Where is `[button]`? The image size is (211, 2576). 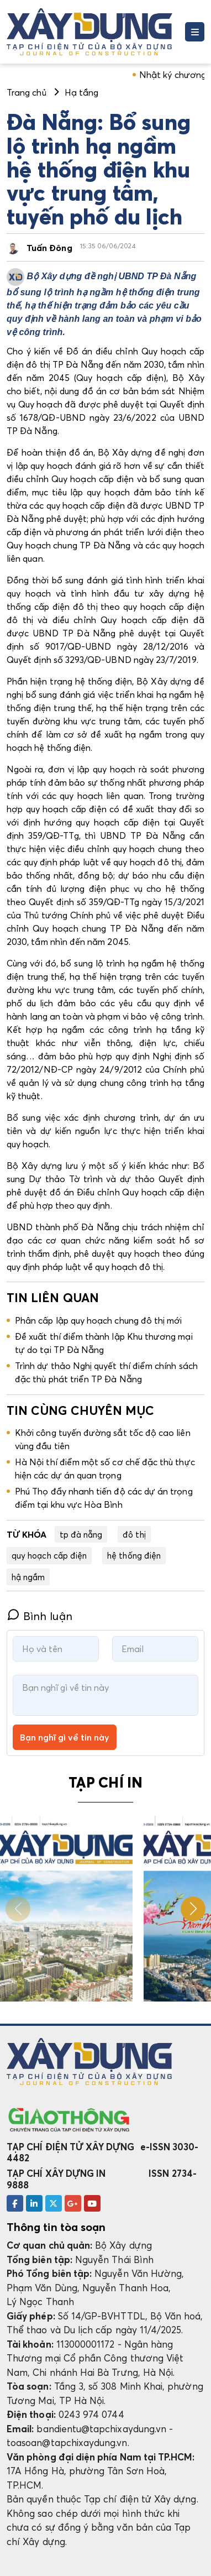 [button] is located at coordinates (193, 1908).